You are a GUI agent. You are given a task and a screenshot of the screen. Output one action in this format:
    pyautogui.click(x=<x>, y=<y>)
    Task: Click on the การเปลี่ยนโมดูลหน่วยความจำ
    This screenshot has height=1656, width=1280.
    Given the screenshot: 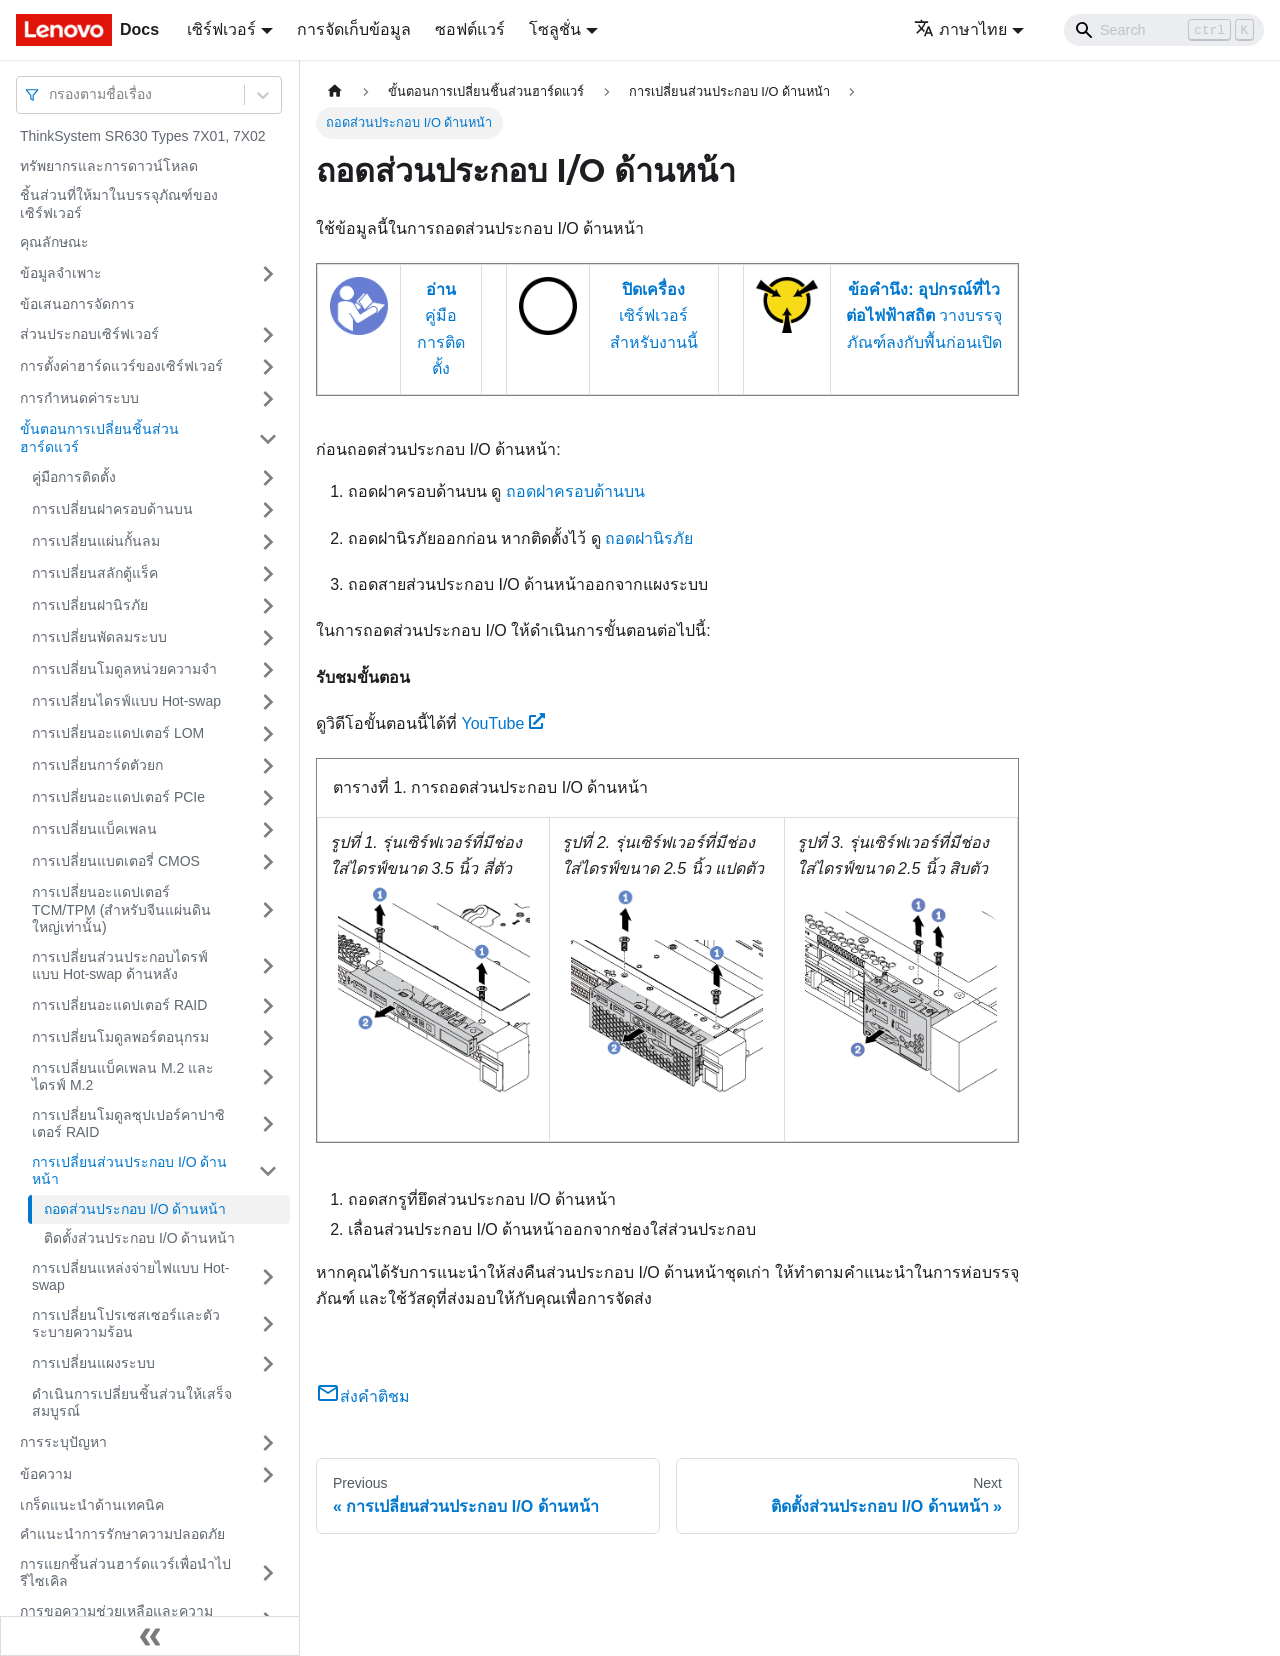 What is the action you would take?
    pyautogui.click(x=124, y=669)
    